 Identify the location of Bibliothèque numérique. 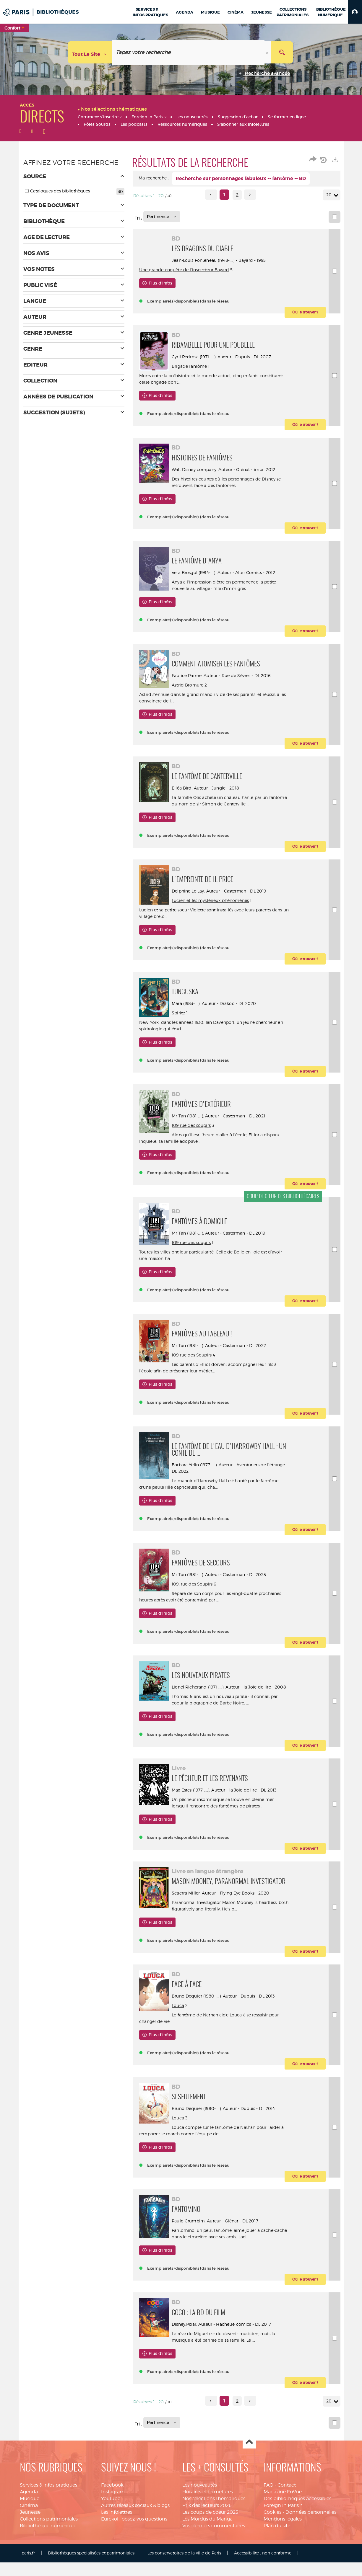
(48, 2552).